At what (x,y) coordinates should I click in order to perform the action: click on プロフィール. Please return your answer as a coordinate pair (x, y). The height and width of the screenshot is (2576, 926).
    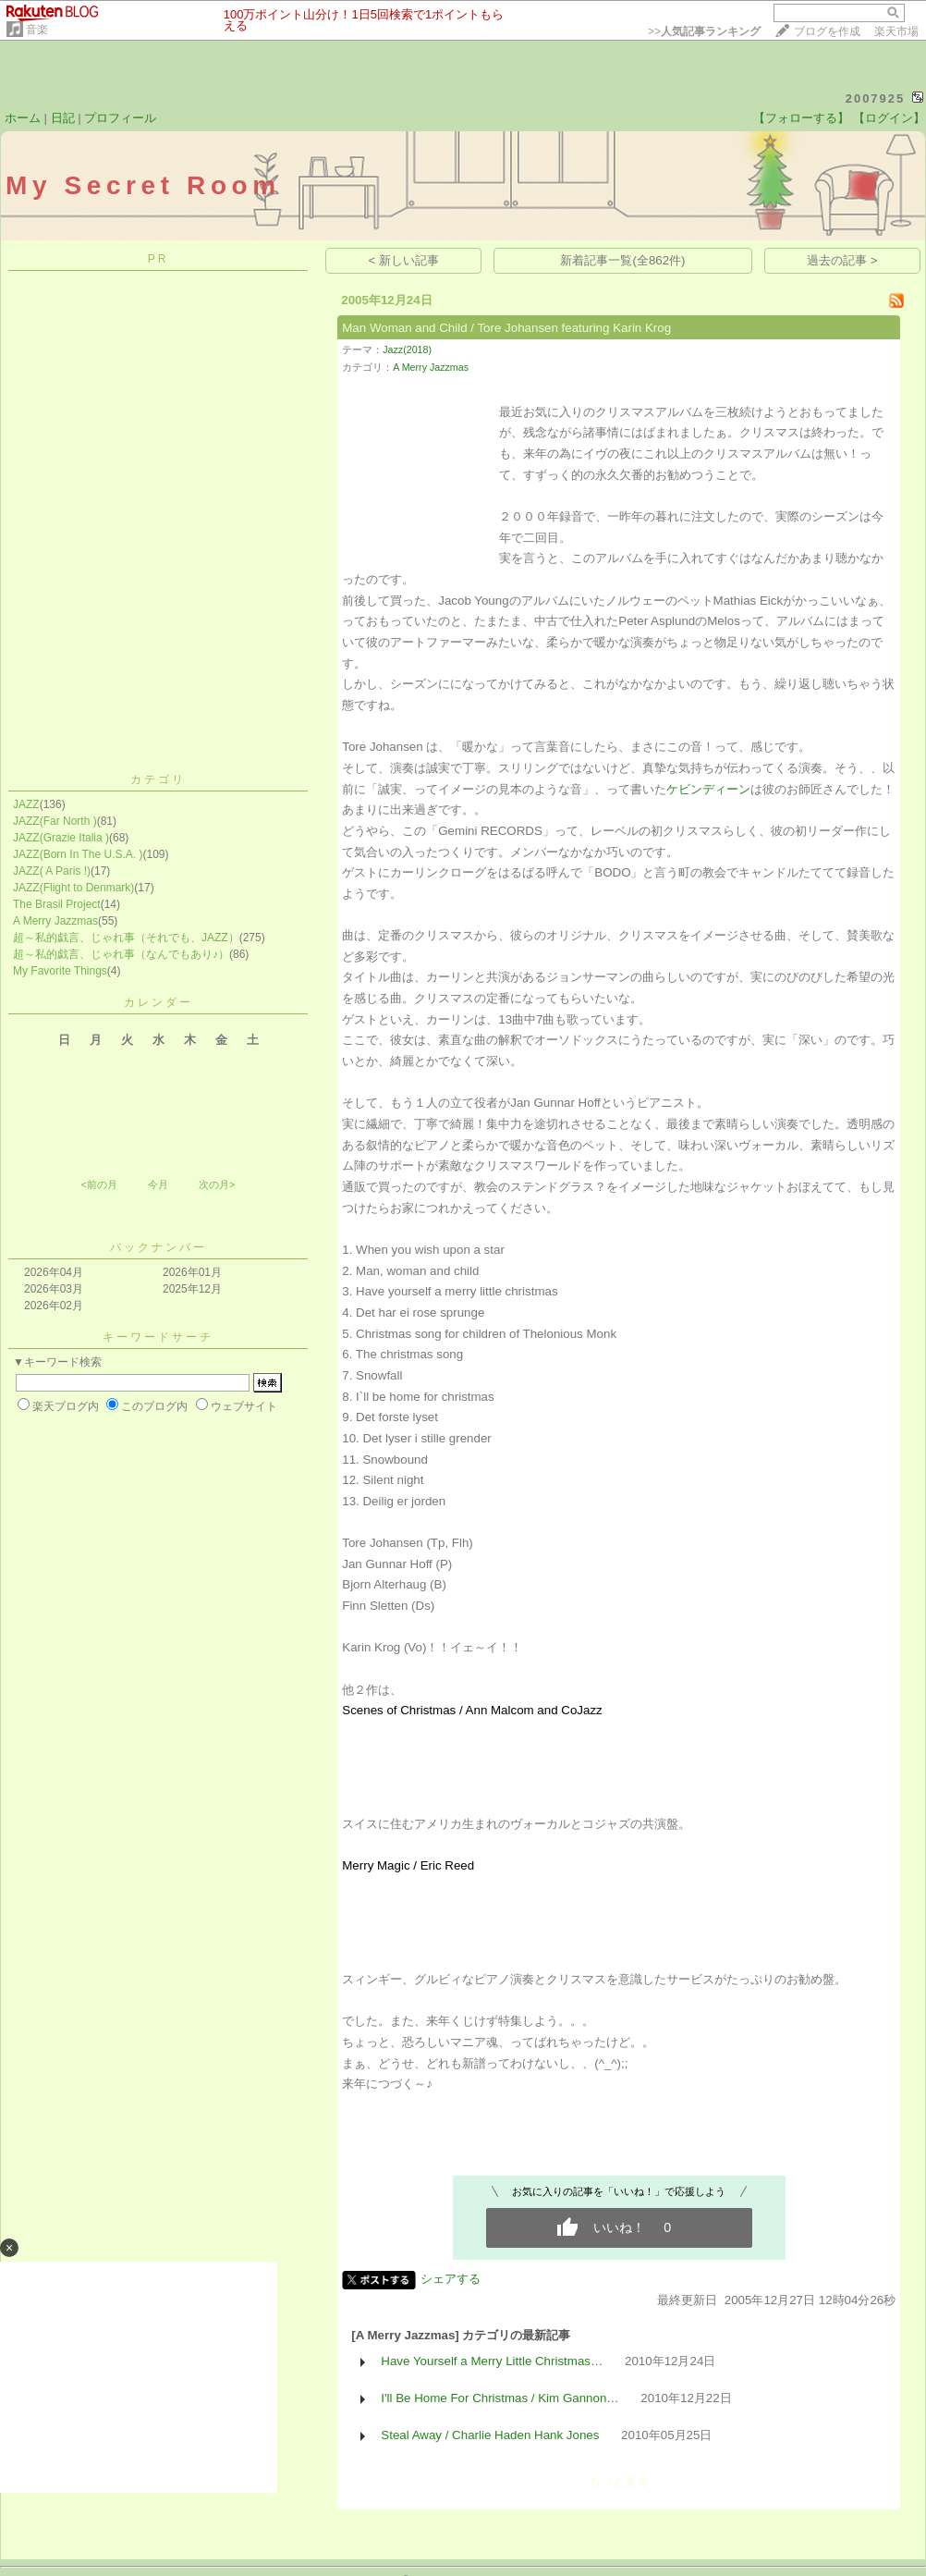
    Looking at the image, I should click on (120, 118).